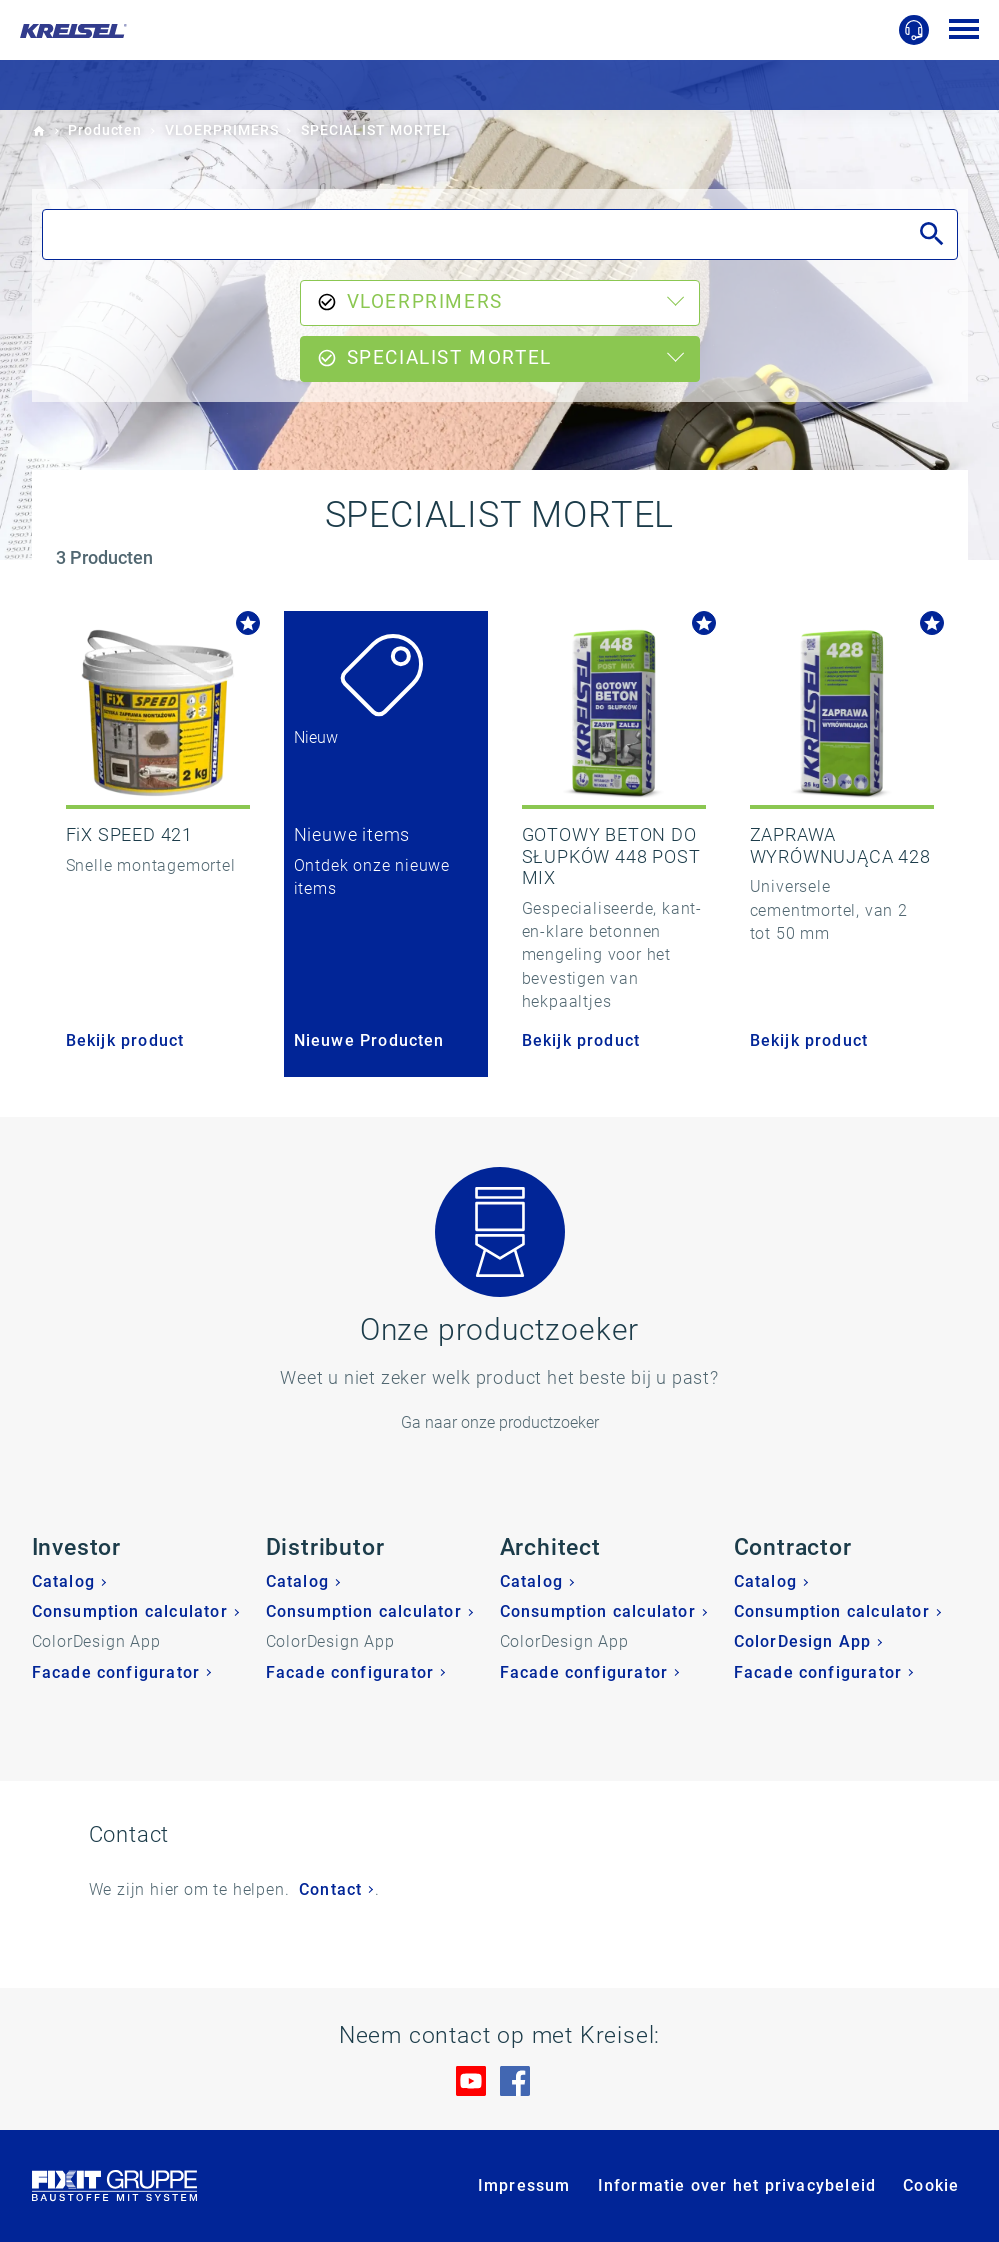 The image size is (999, 2242). Describe the element at coordinates (737, 2185) in the screenshot. I see `Informatie over het privacybeleid` at that location.